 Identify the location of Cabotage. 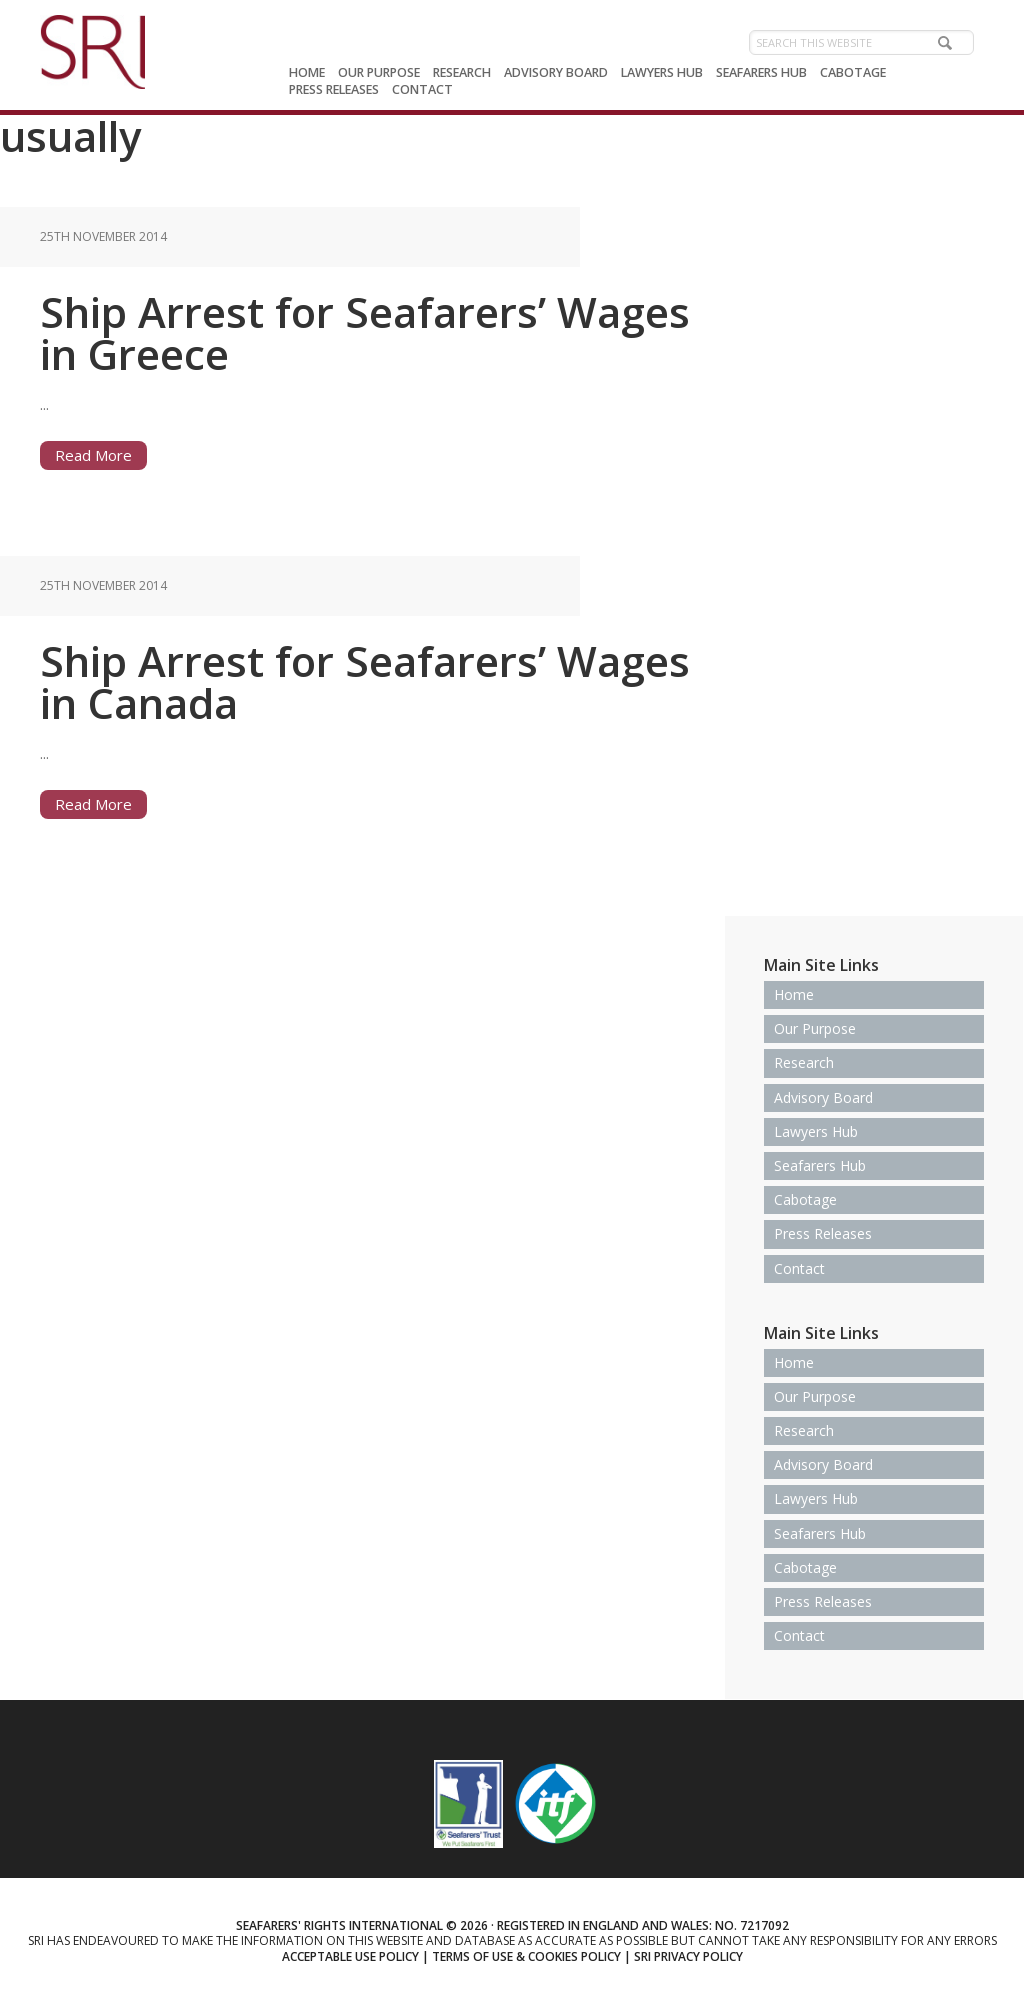
(805, 1199).